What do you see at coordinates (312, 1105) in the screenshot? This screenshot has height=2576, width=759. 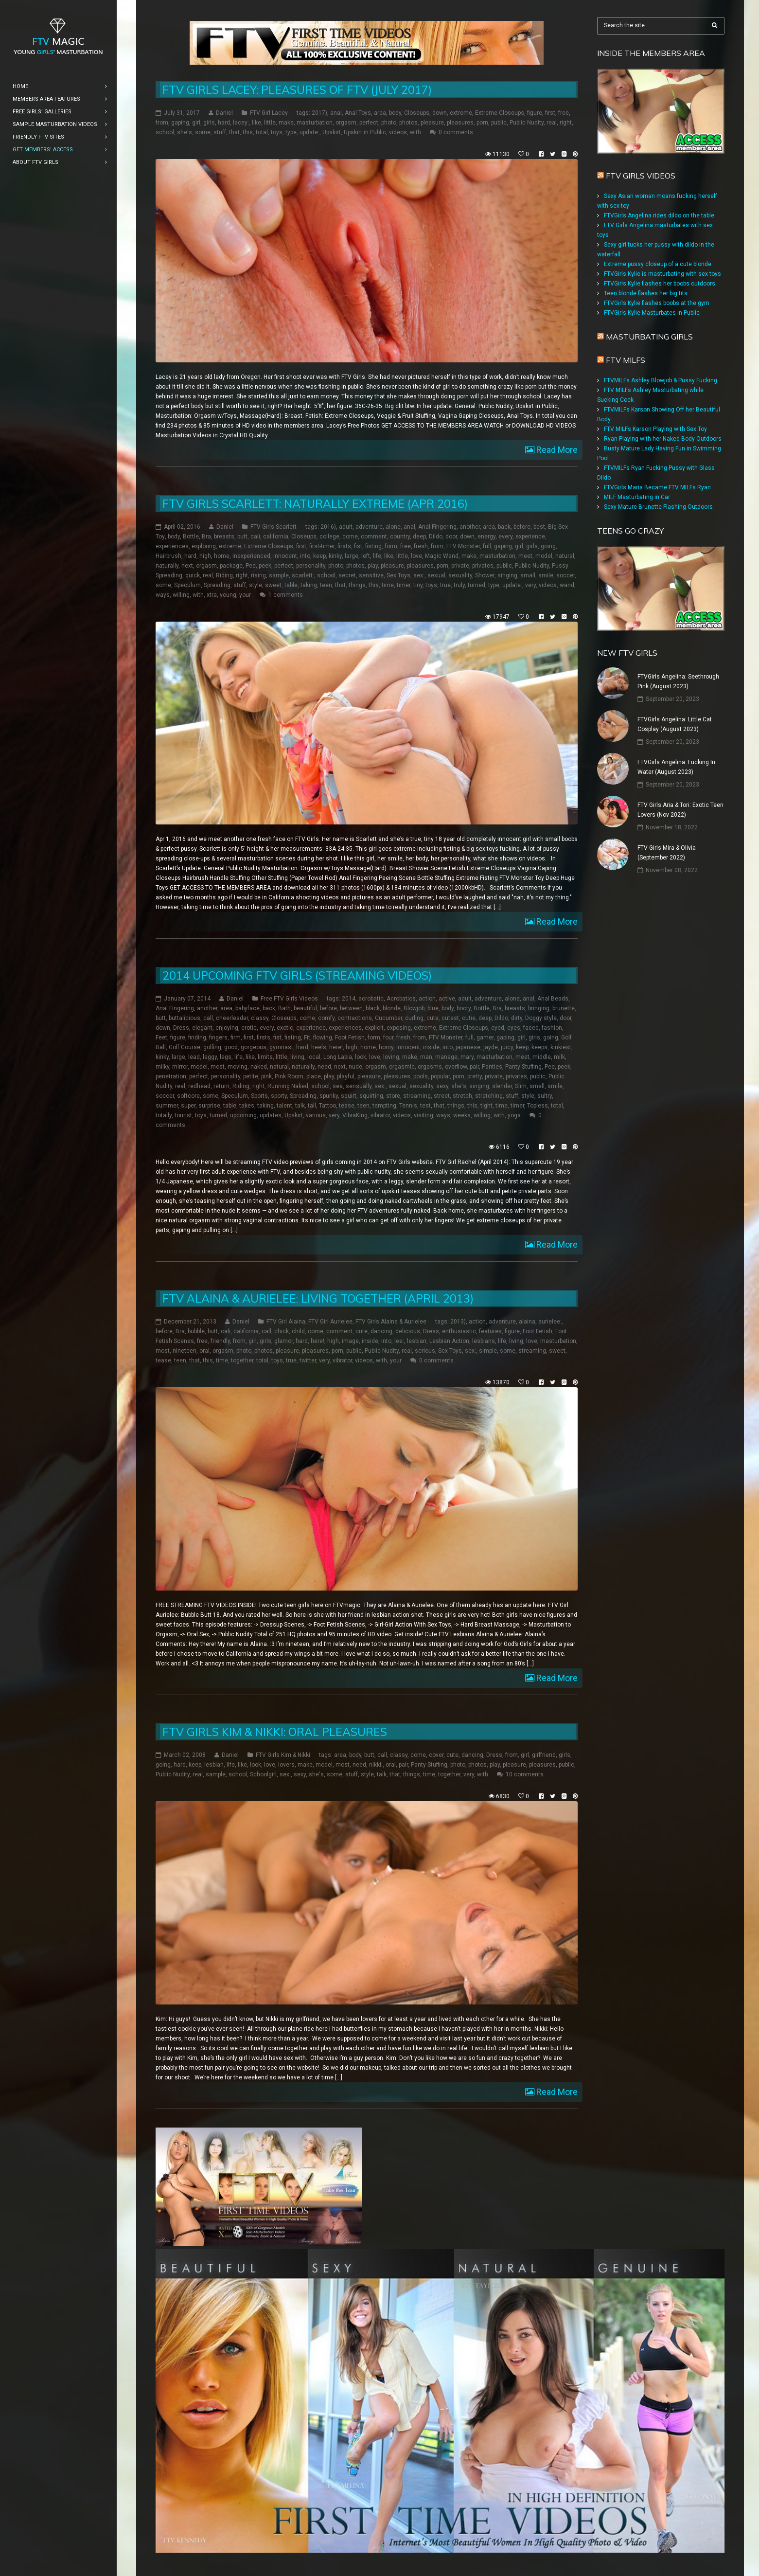 I see `tall` at bounding box center [312, 1105].